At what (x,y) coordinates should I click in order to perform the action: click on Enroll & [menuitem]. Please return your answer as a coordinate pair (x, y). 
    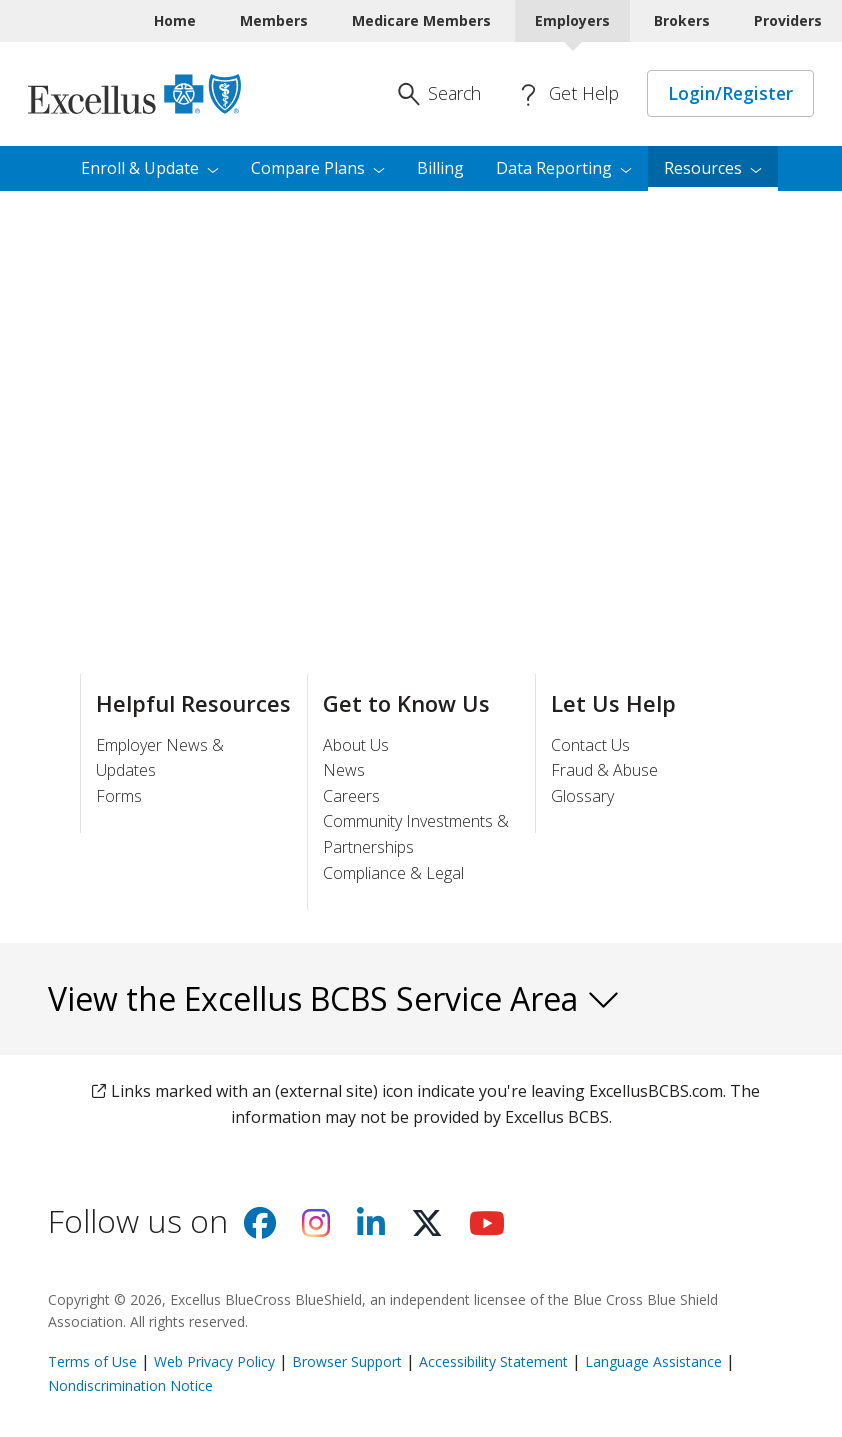
    Looking at the image, I should click on (150, 168).